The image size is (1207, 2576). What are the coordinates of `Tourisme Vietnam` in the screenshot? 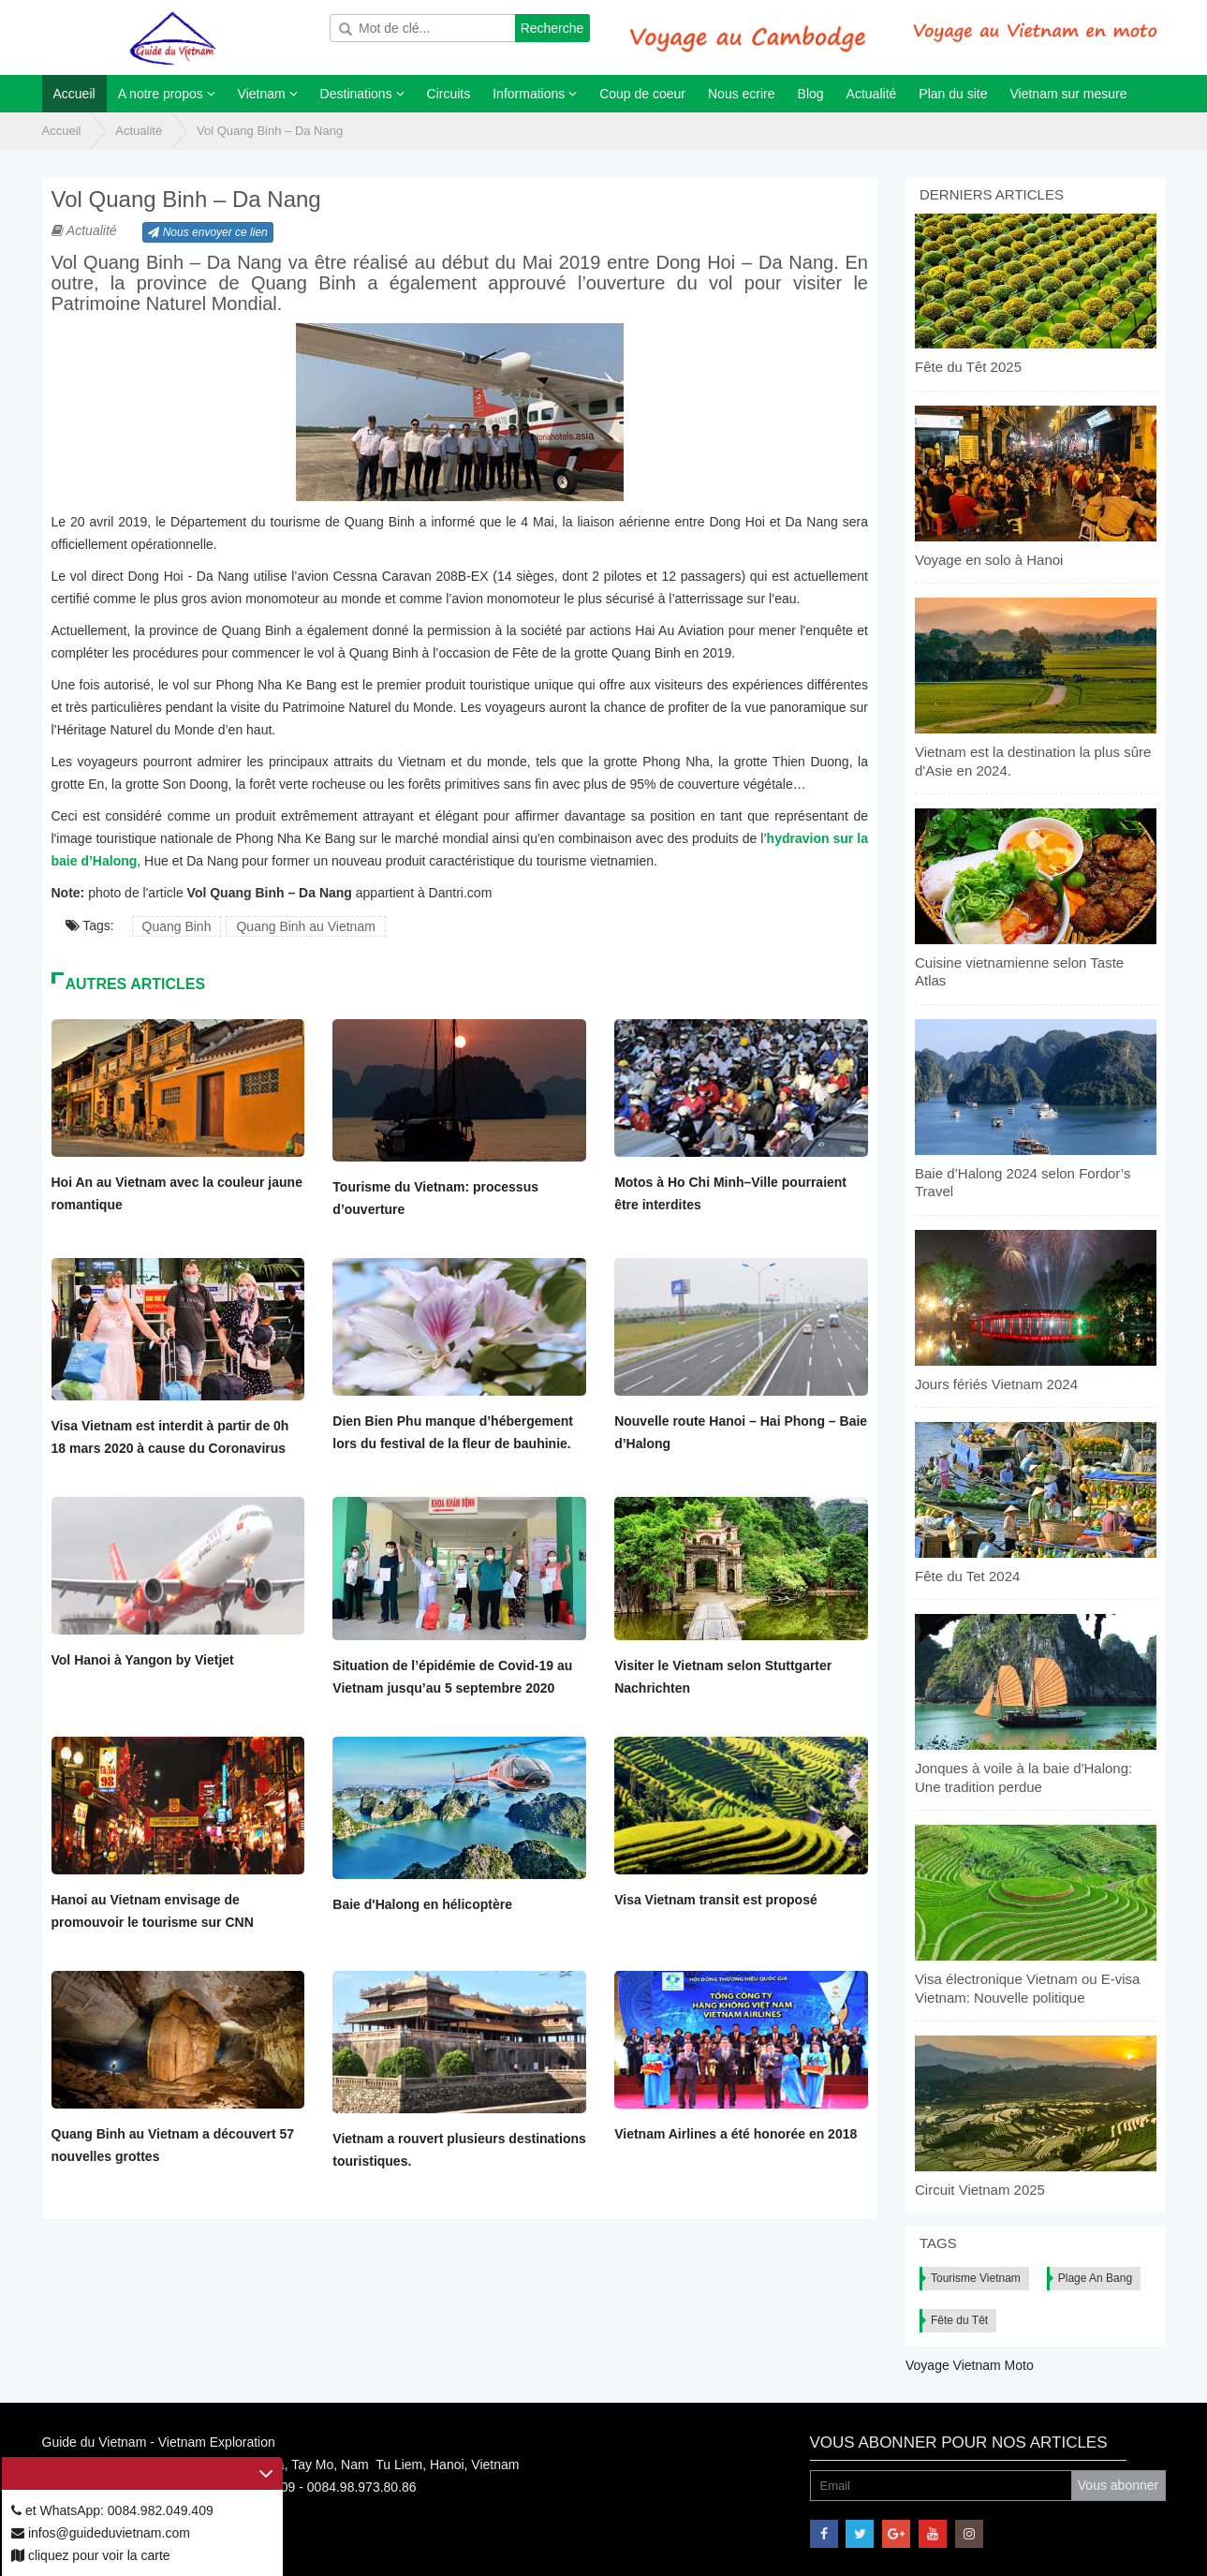 It's located at (976, 2278).